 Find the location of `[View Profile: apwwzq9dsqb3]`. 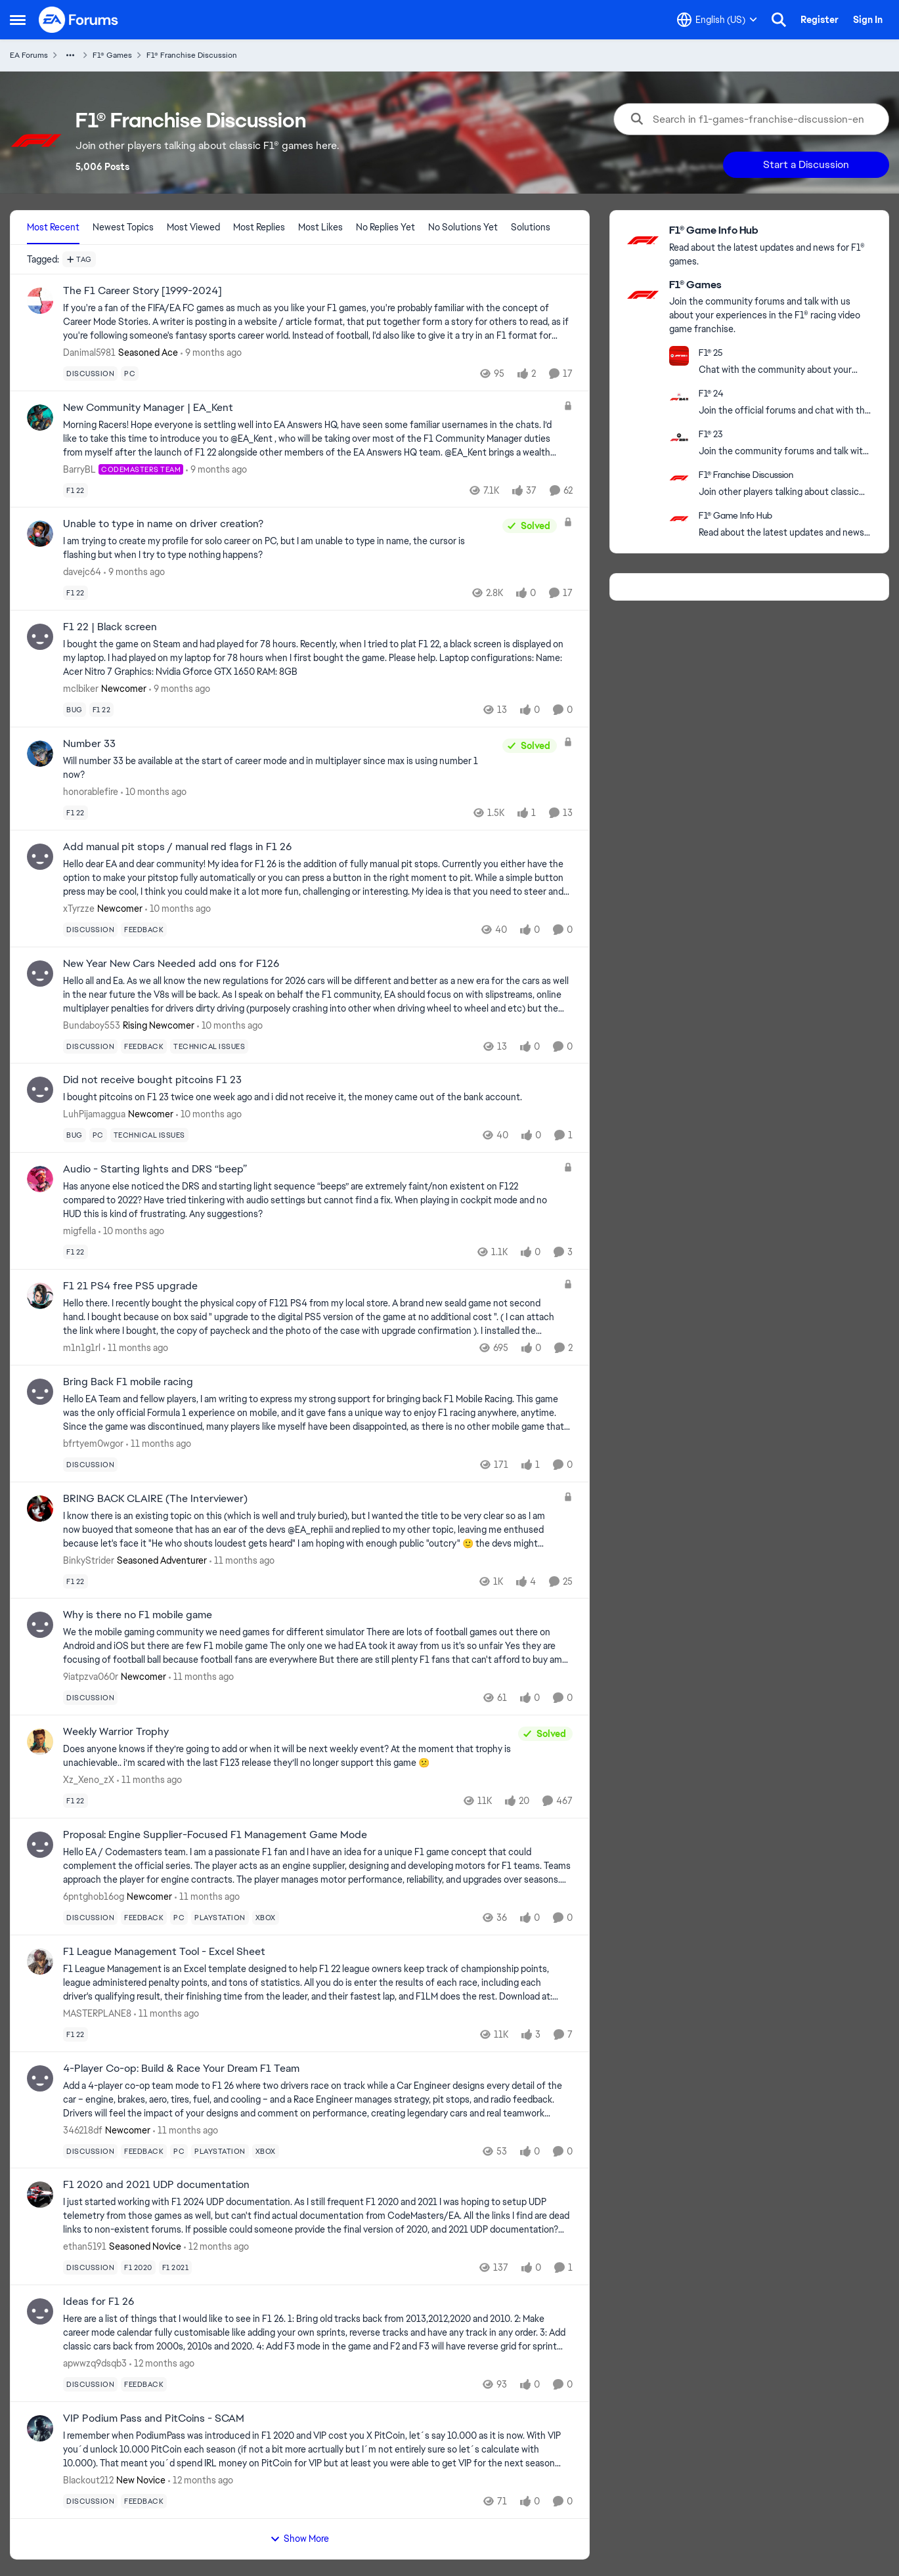

[View Profile: apwwzq9dsqb3] is located at coordinates (40, 2311).